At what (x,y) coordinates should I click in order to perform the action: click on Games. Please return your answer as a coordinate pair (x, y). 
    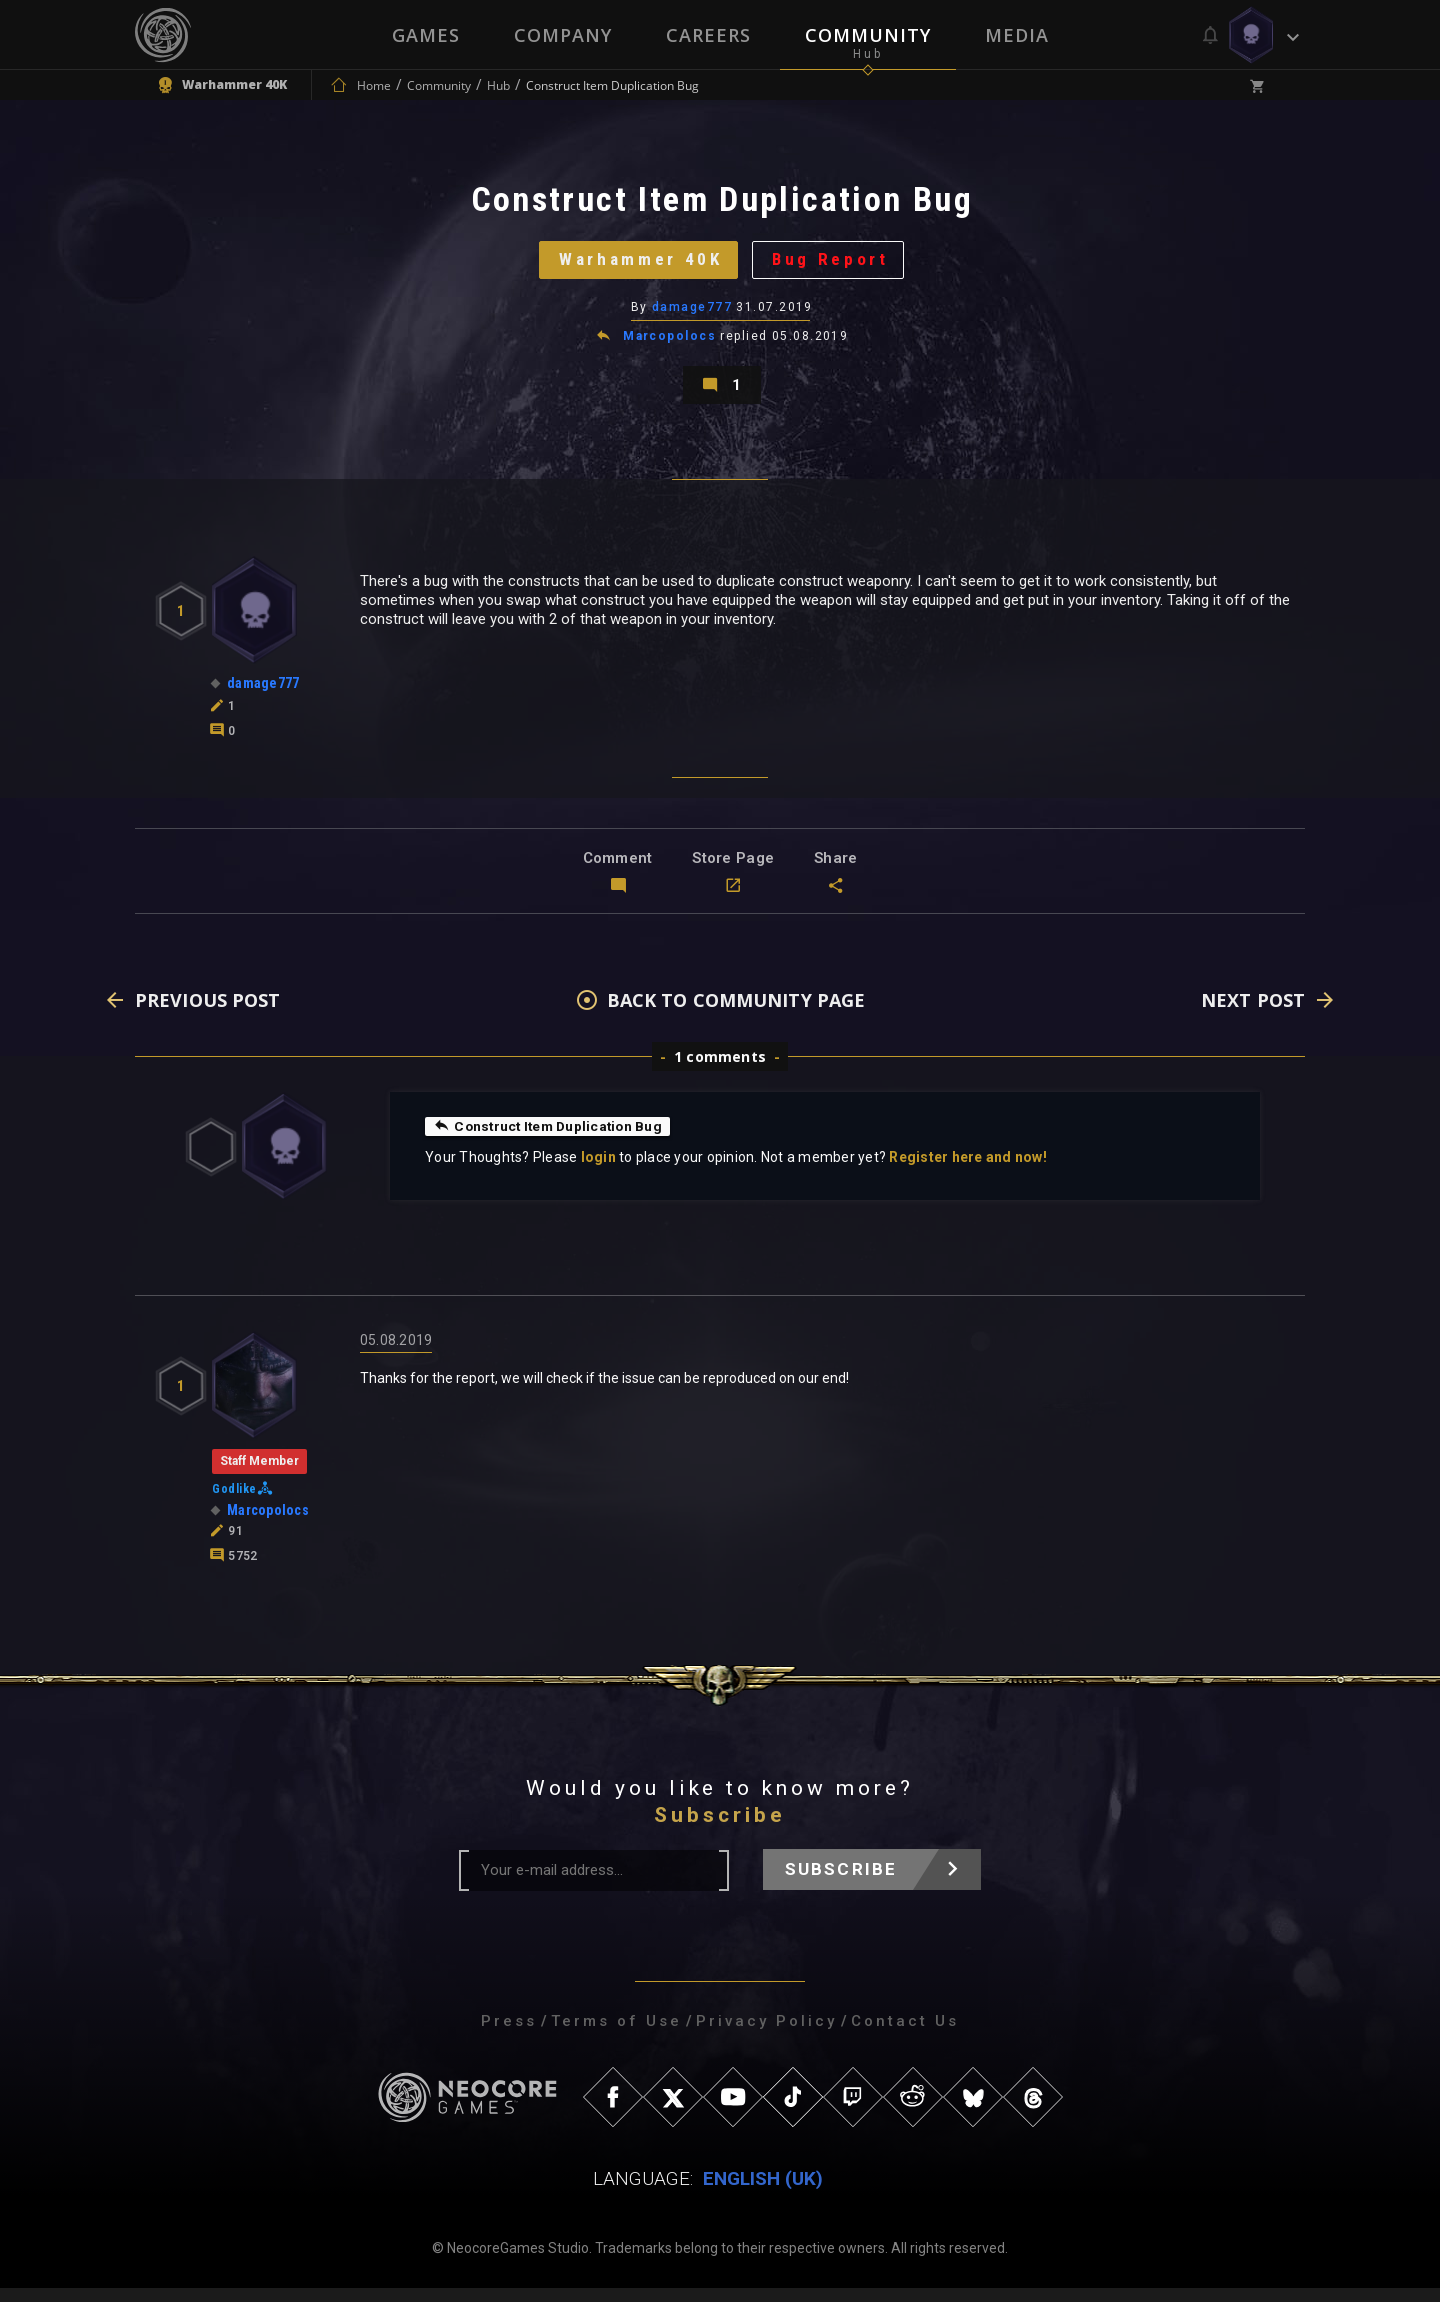
    Looking at the image, I should click on (426, 35).